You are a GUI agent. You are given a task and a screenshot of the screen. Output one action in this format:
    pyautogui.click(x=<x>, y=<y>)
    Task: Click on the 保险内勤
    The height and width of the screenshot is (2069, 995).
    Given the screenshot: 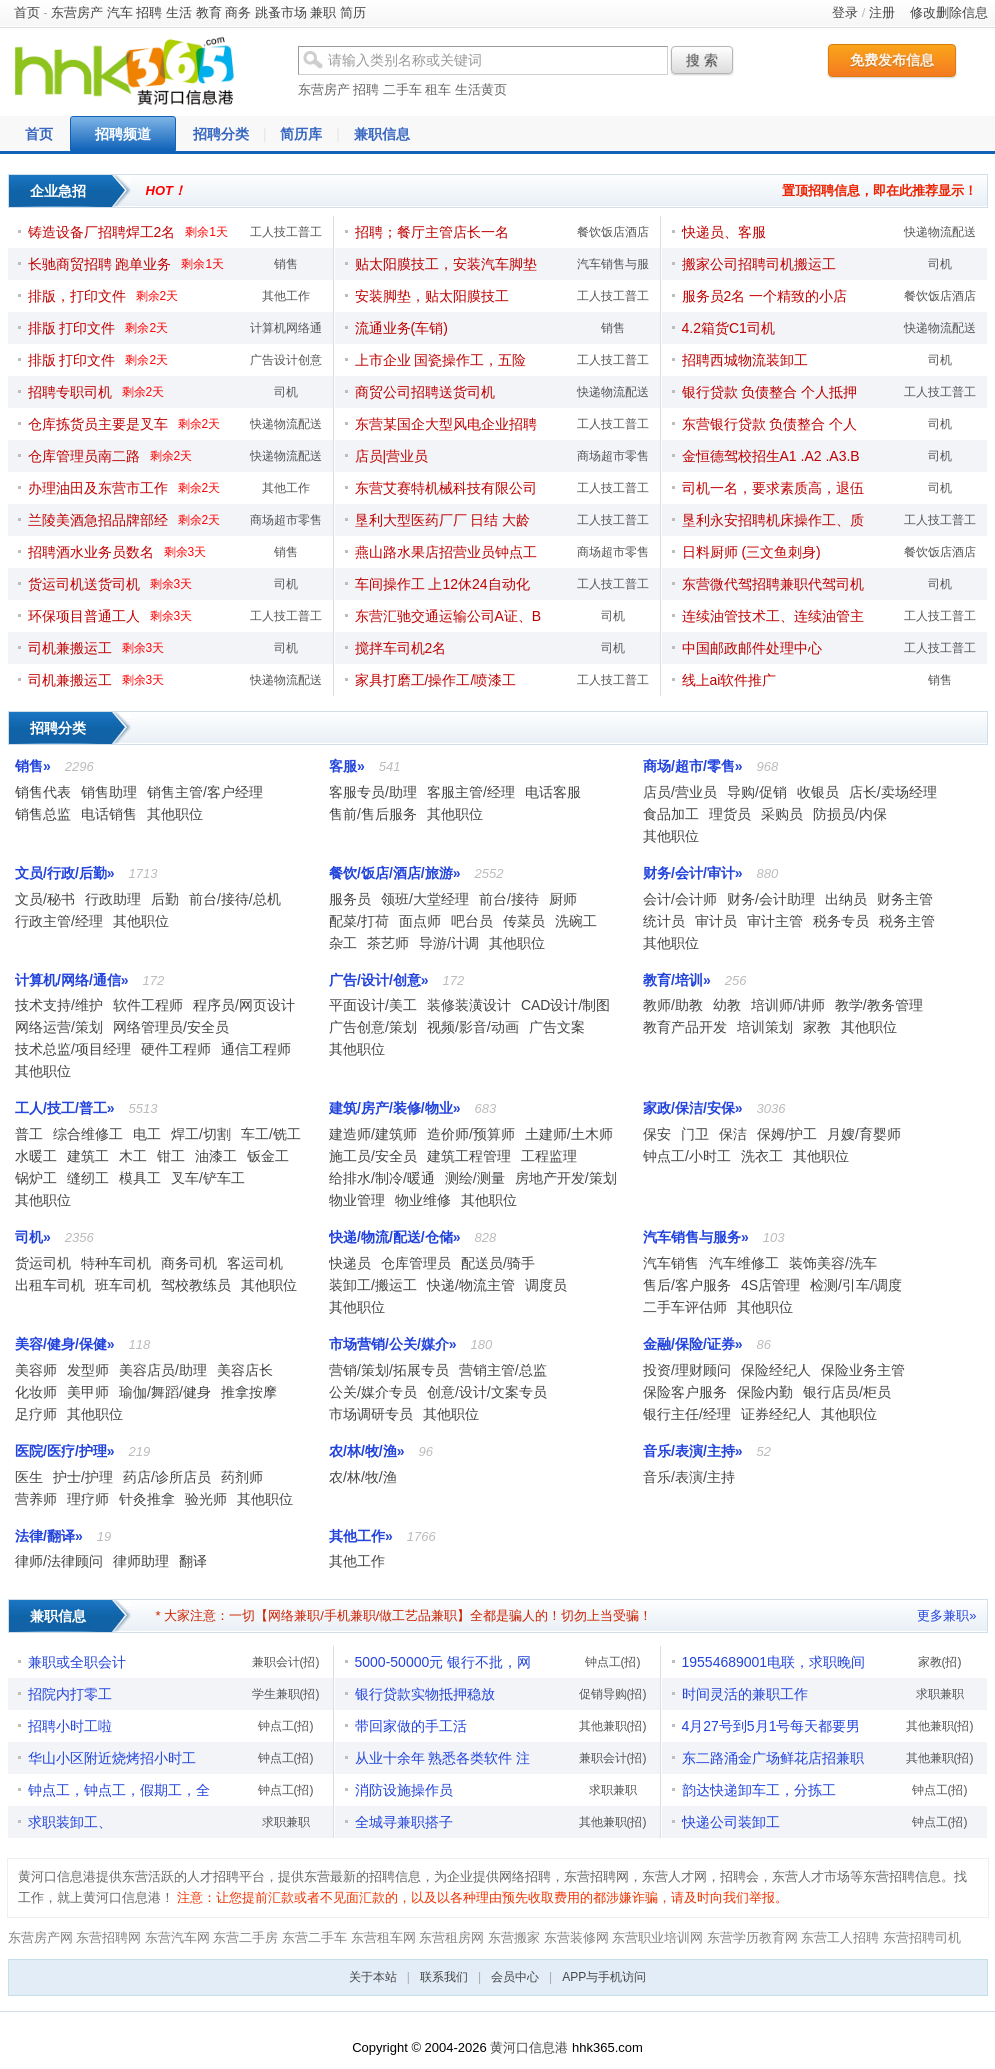 What is the action you would take?
    pyautogui.click(x=765, y=1392)
    